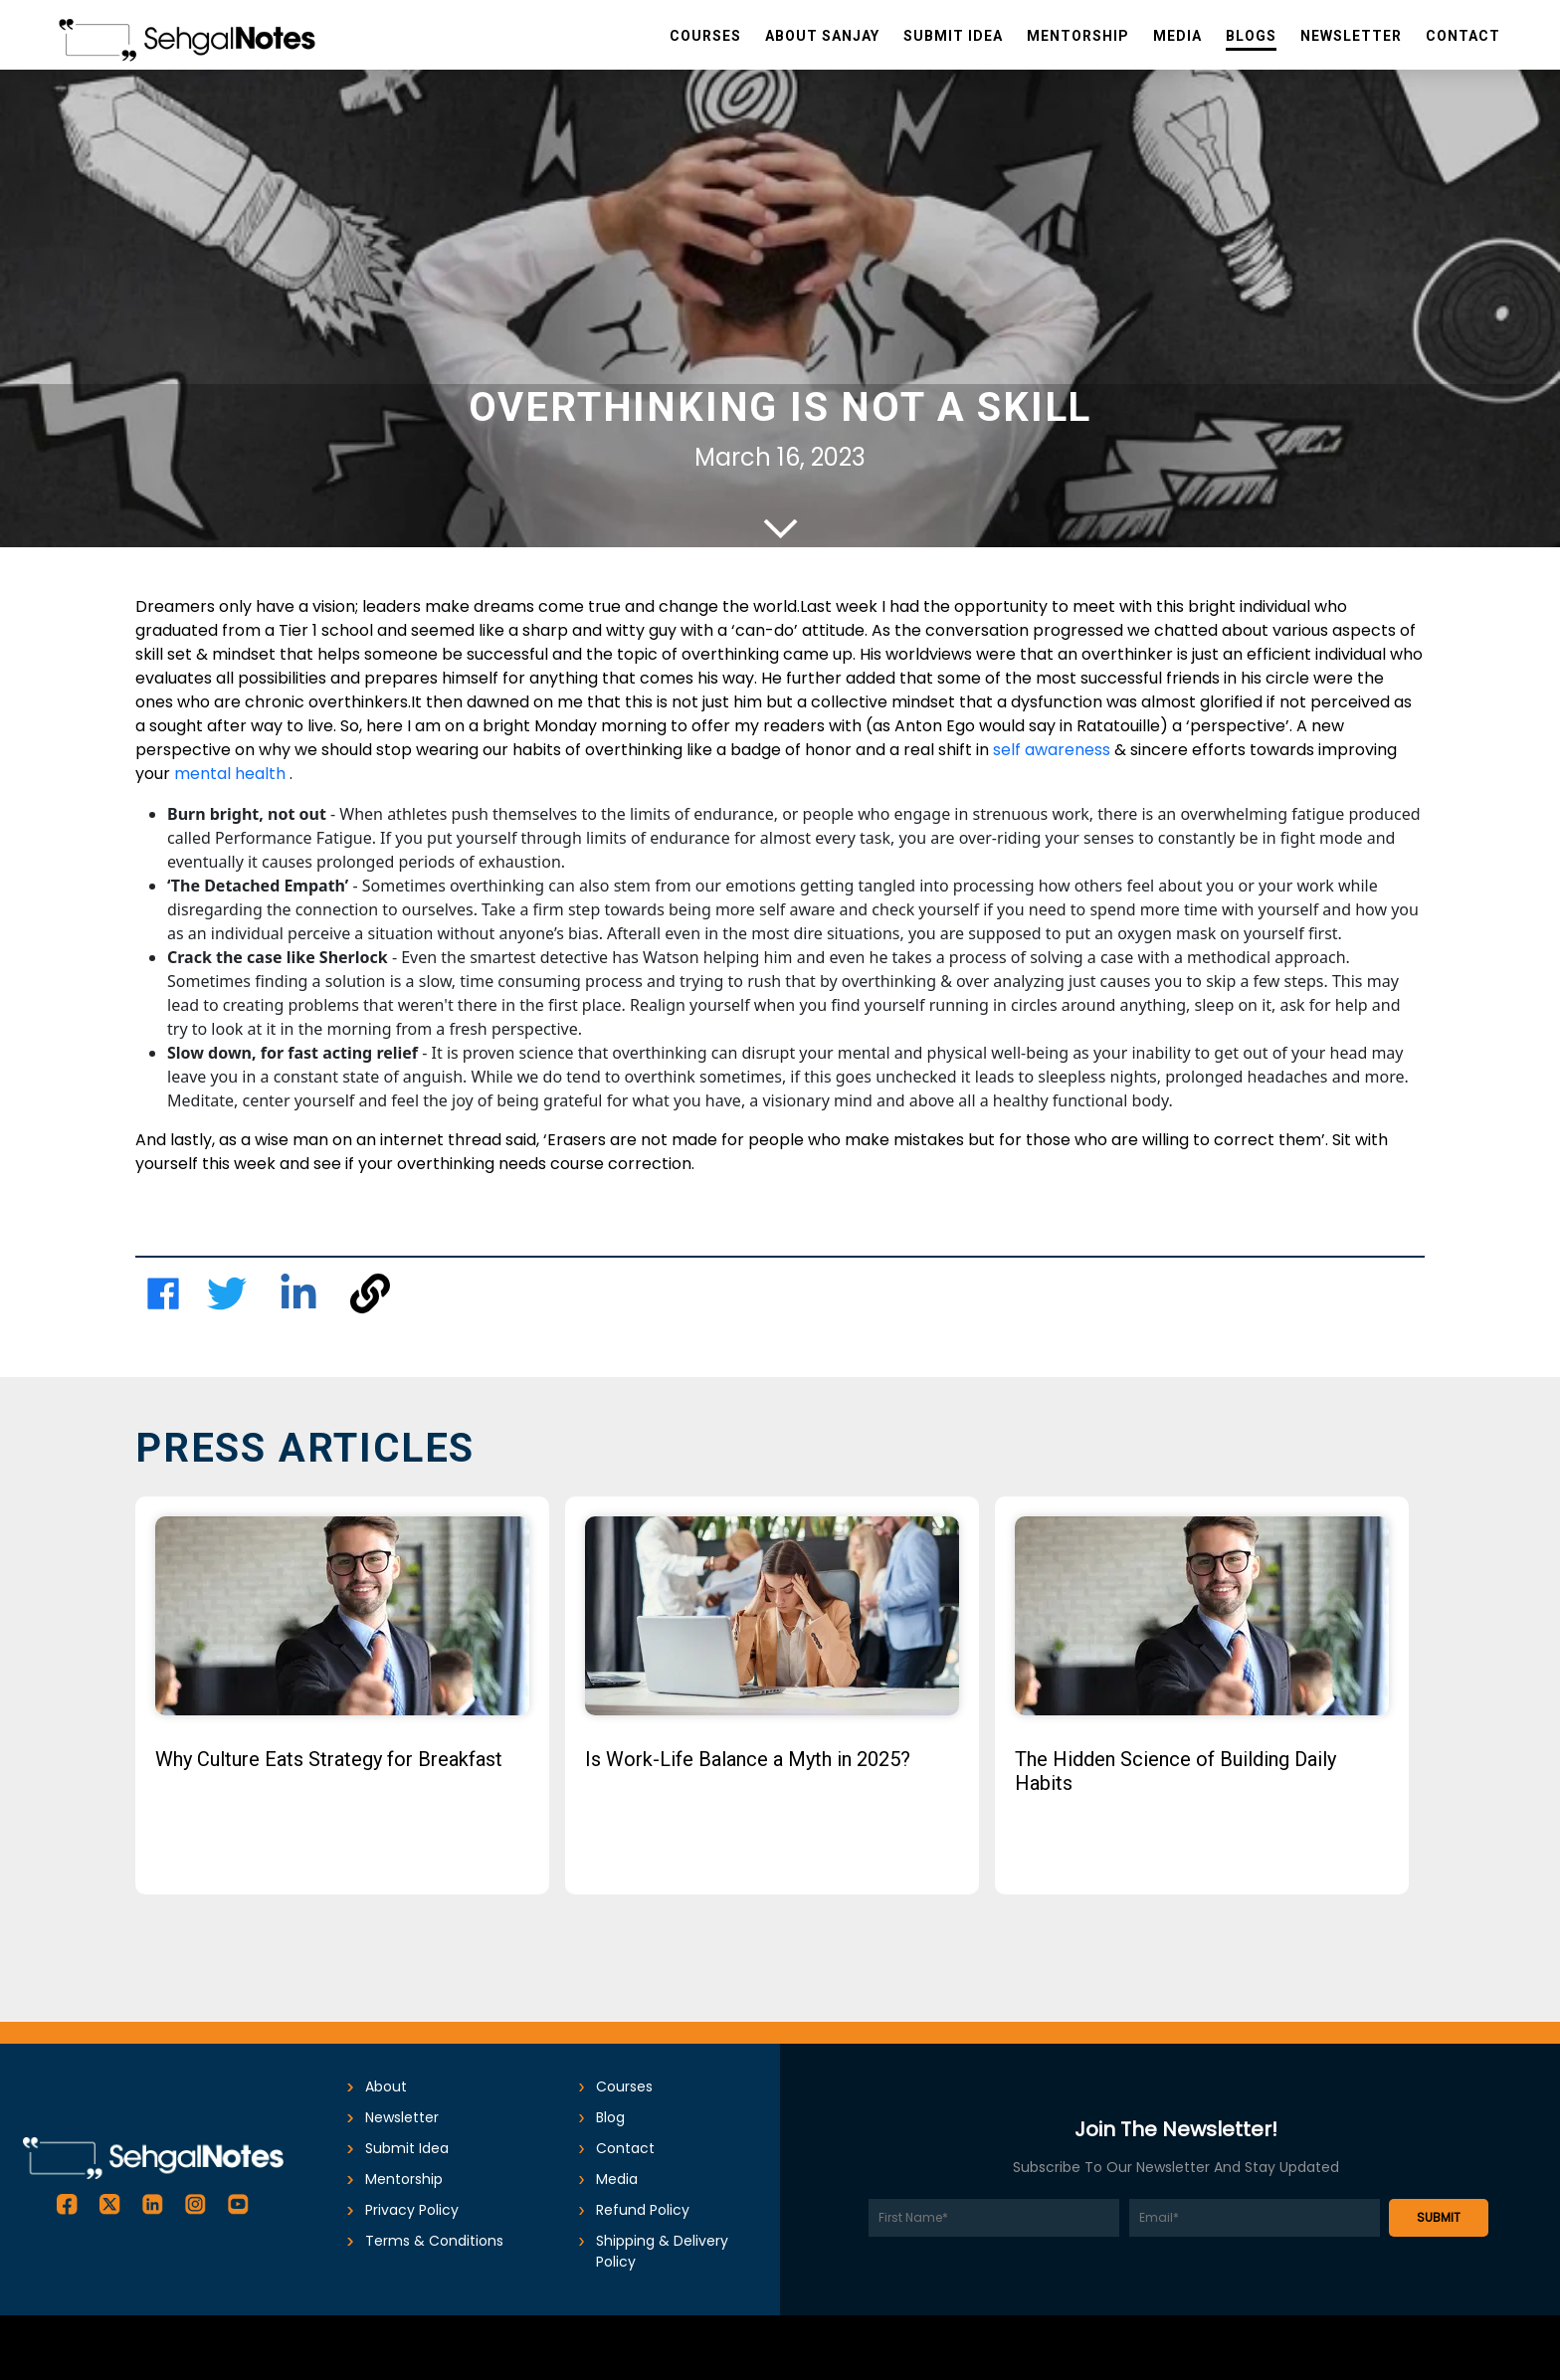 The width and height of the screenshot is (1560, 2380). What do you see at coordinates (434, 2241) in the screenshot?
I see `Terms & conditions` at bounding box center [434, 2241].